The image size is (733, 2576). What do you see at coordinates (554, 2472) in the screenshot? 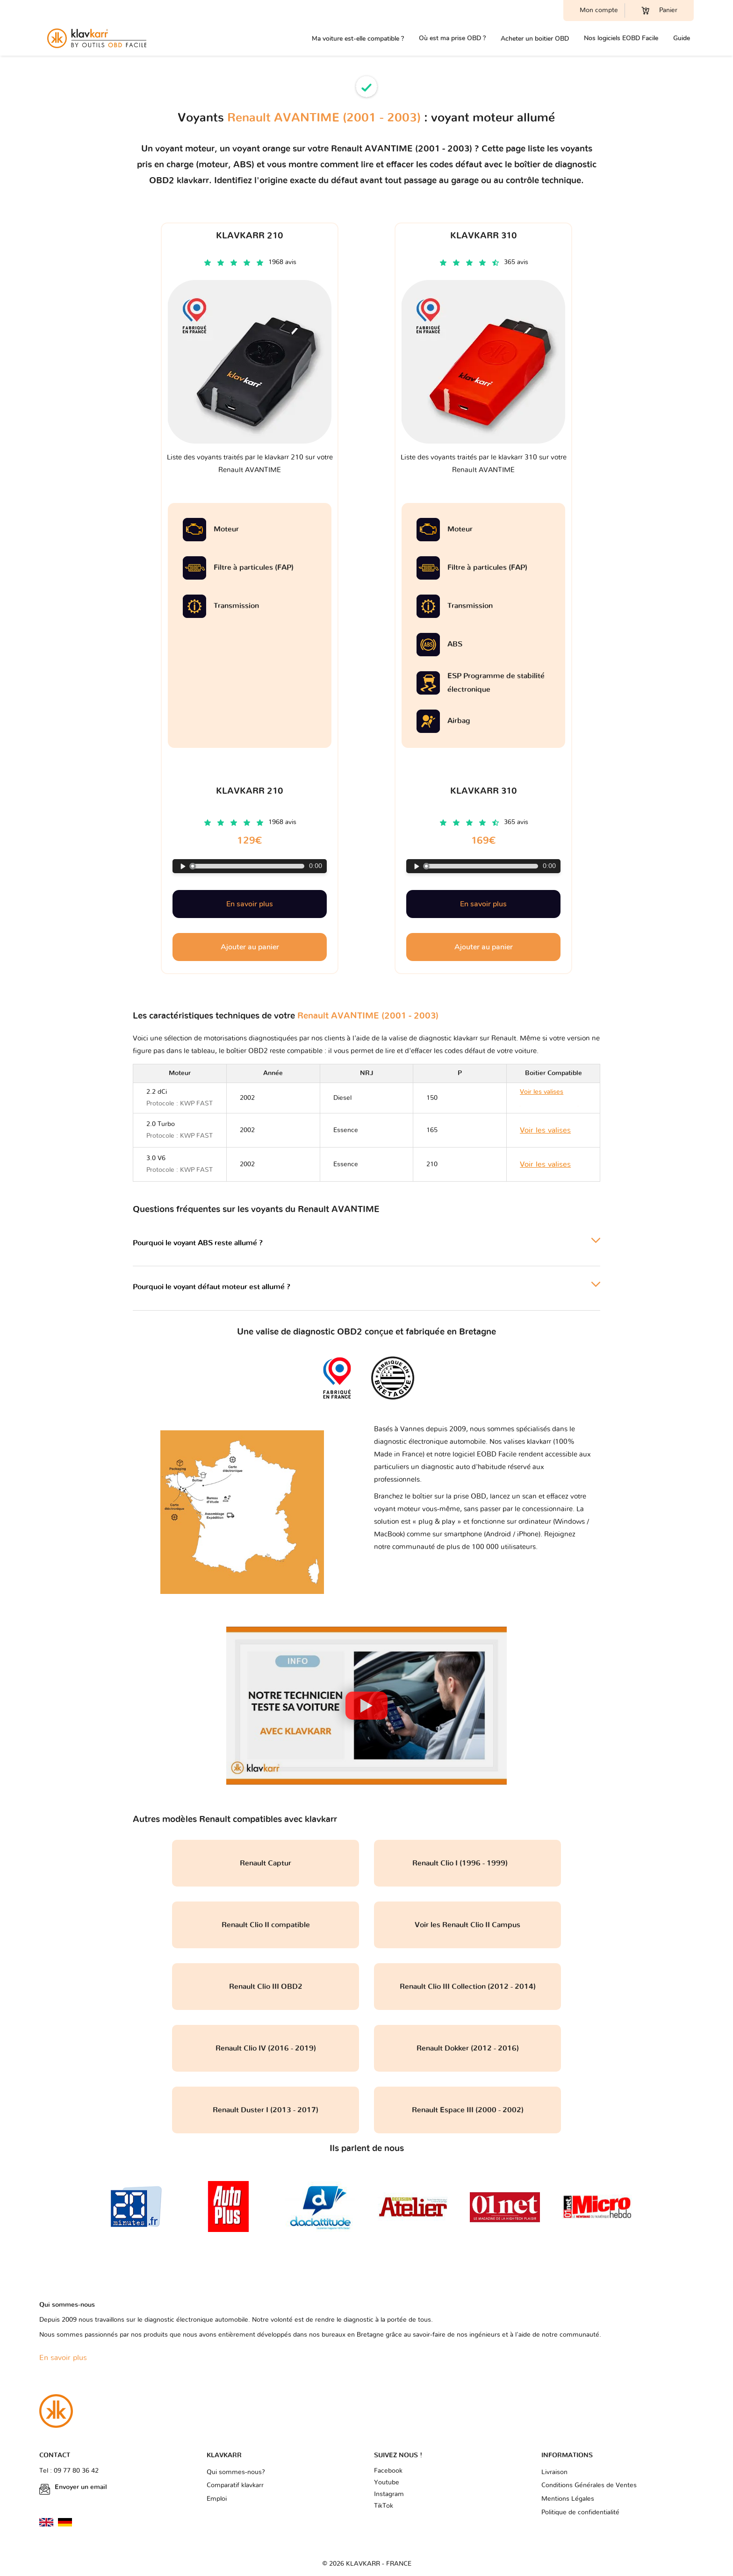
I see `Livraison` at bounding box center [554, 2472].